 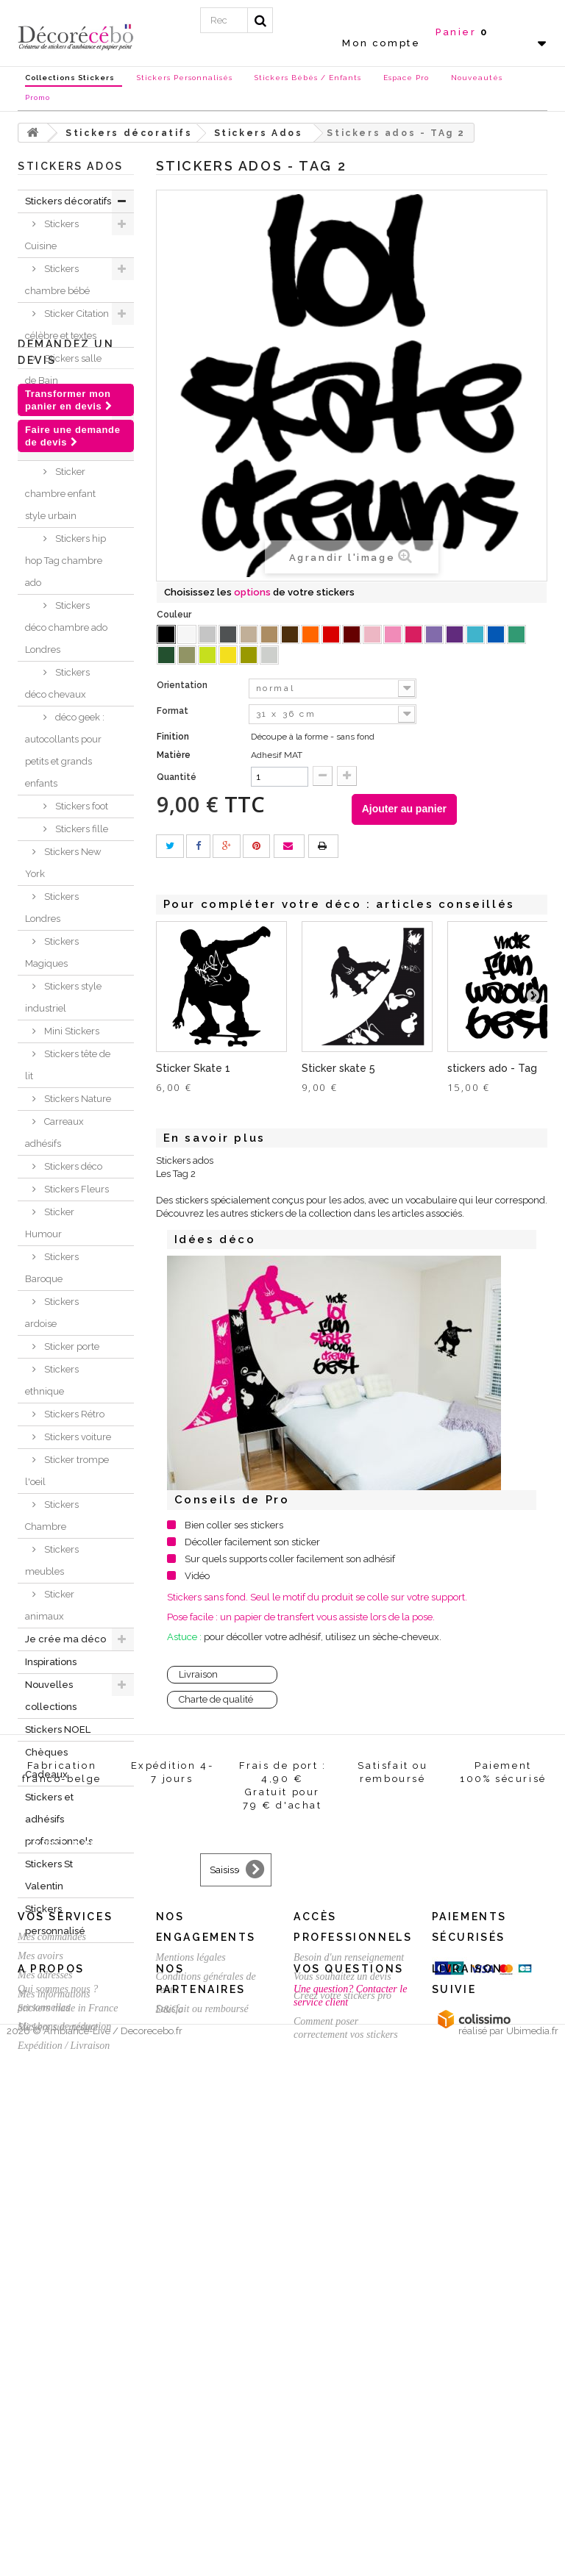 What do you see at coordinates (52, 1267) in the screenshot?
I see `Stickers Baroque` at bounding box center [52, 1267].